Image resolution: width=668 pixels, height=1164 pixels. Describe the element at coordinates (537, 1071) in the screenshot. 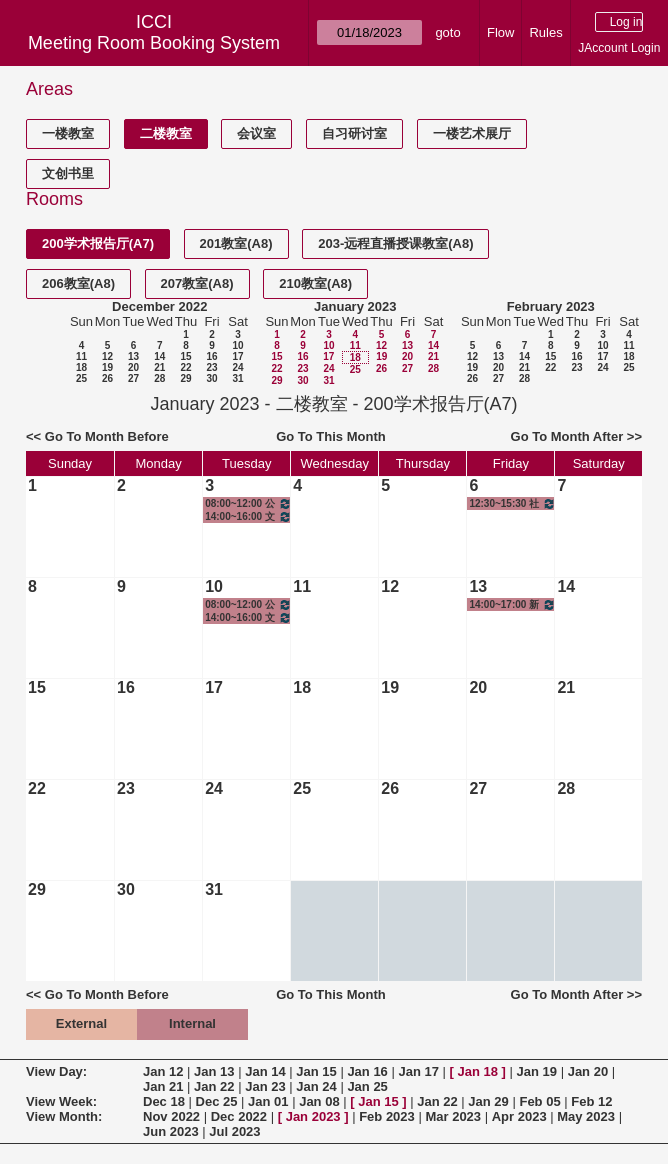

I see `Jan 19` at that location.